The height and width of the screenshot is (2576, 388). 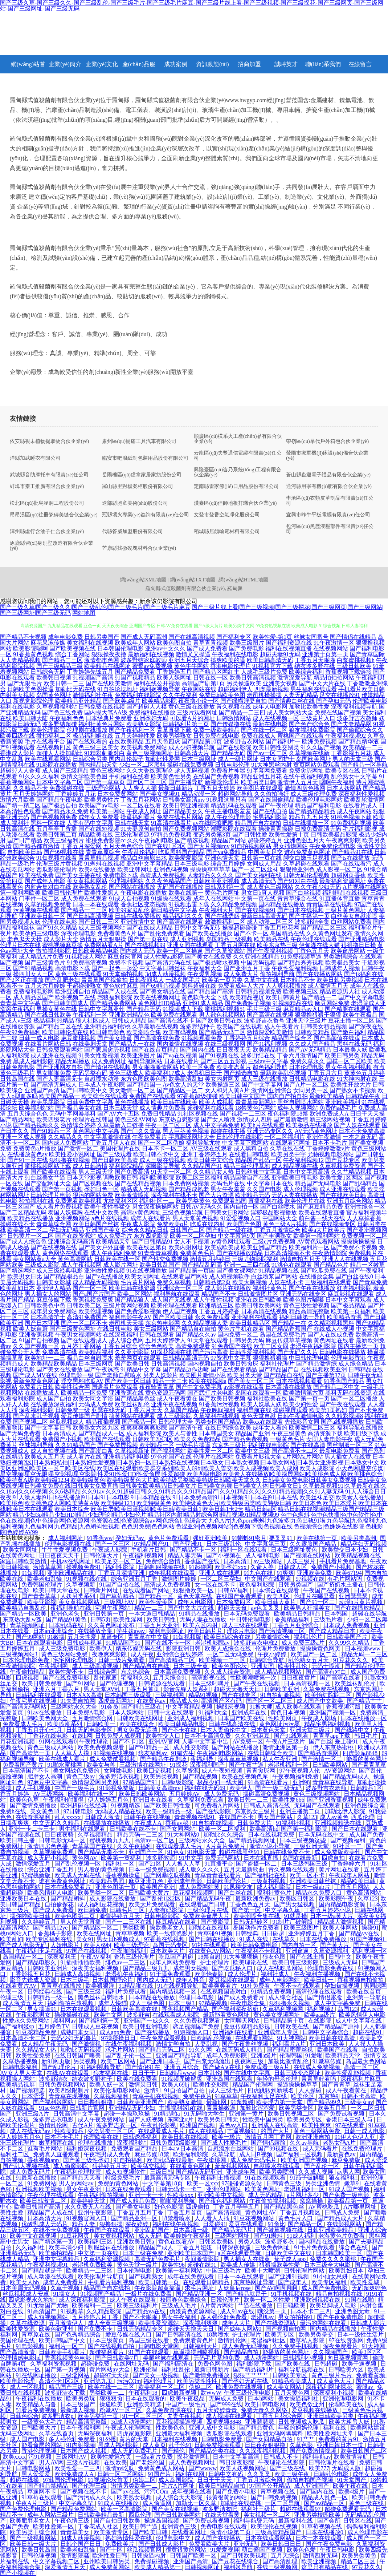 I want to click on 日韩伦理片在线看, so click(x=332, y=2462).